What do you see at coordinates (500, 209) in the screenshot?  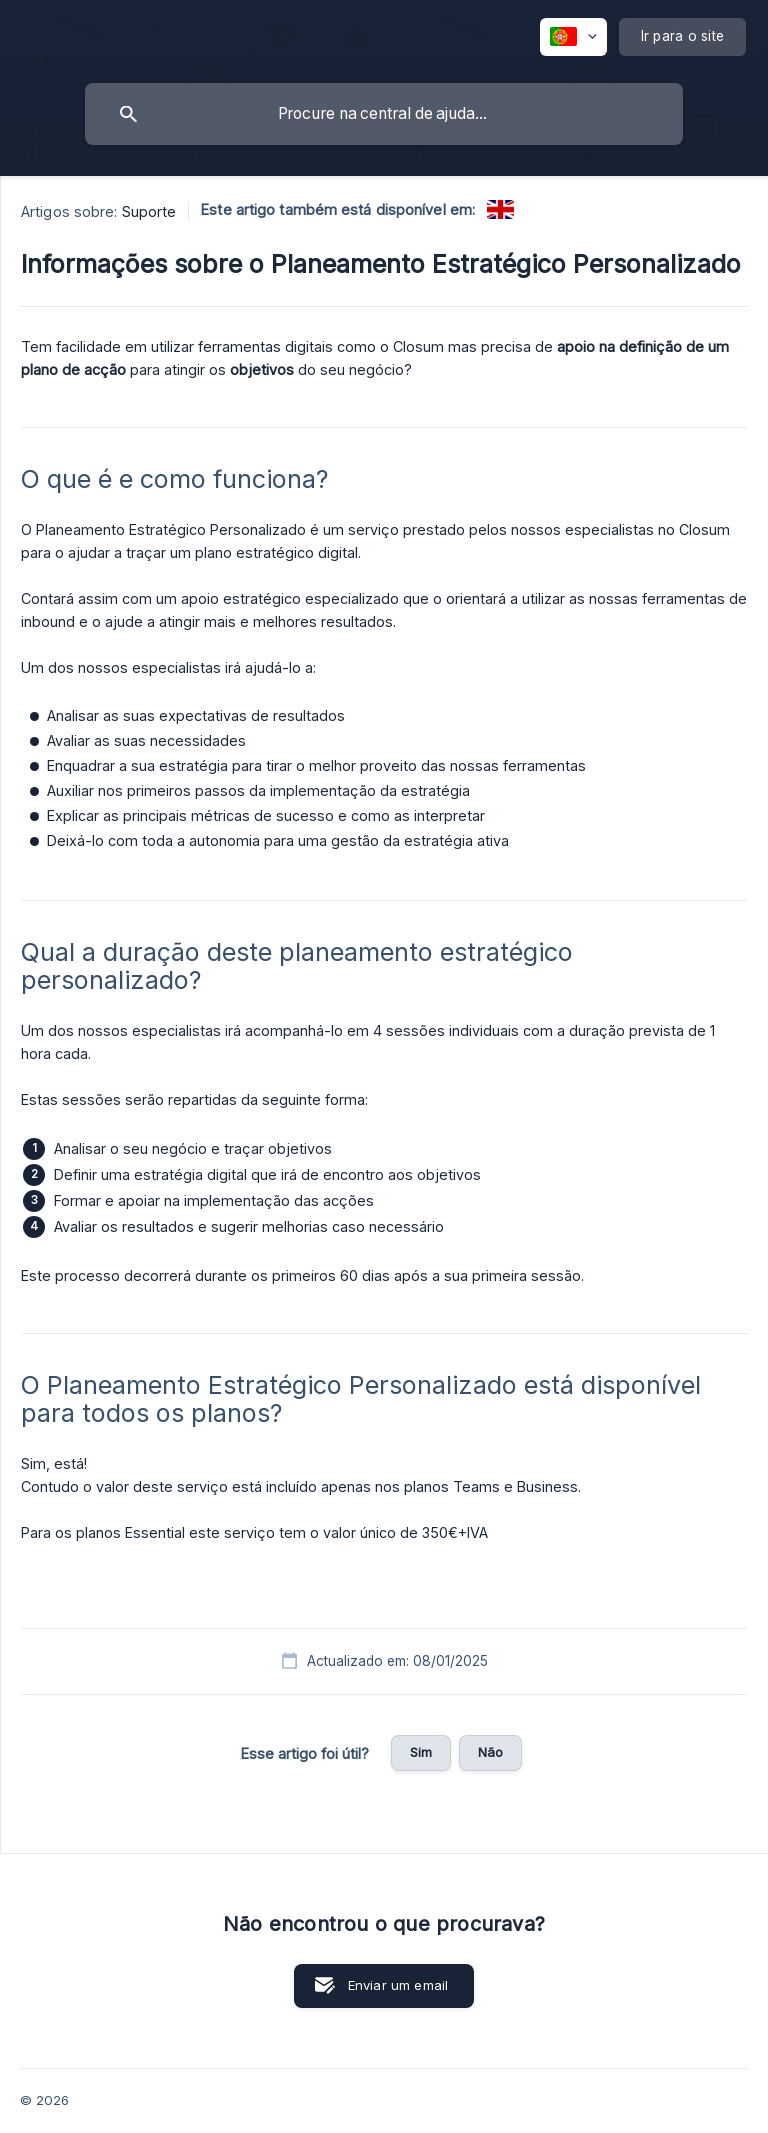 I see `[link]` at bounding box center [500, 209].